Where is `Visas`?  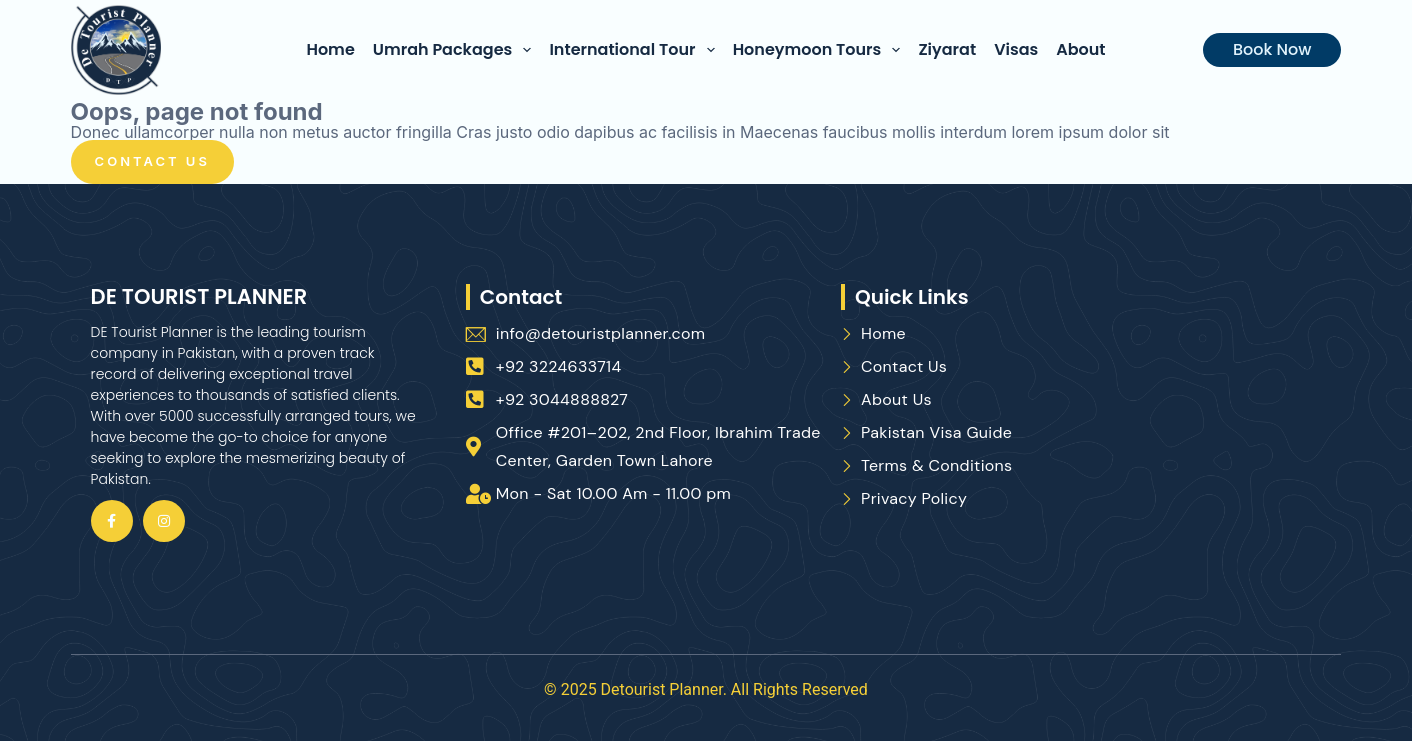 Visas is located at coordinates (1016, 49).